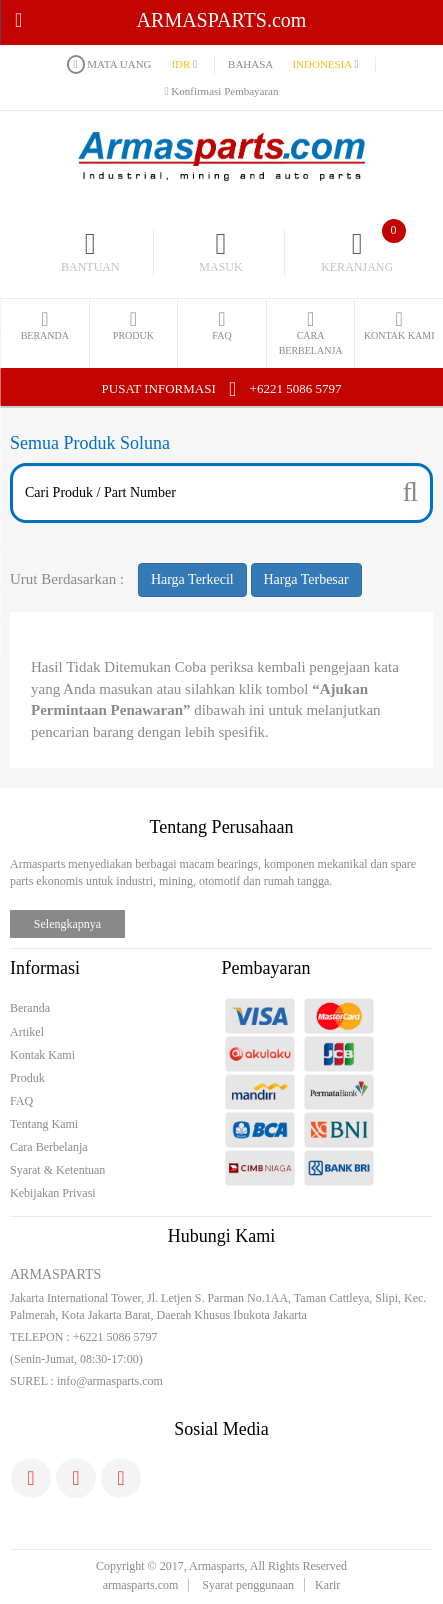 This screenshot has width=443, height=1604. Describe the element at coordinates (221, 827) in the screenshot. I see `Tentang Perusahaan` at that location.